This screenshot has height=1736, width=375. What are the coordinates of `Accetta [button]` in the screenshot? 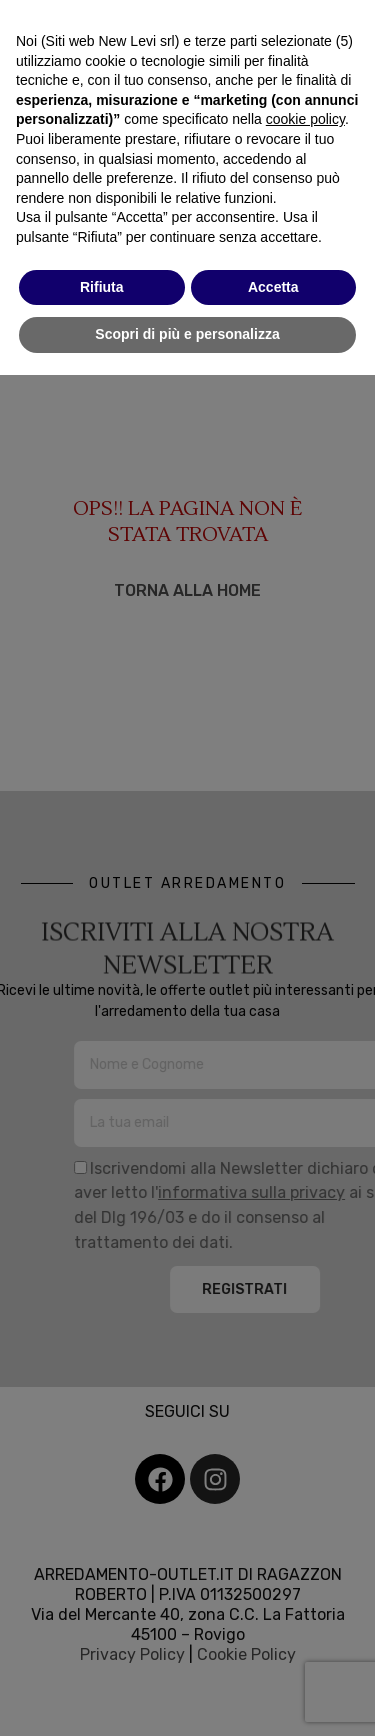 It's located at (273, 287).